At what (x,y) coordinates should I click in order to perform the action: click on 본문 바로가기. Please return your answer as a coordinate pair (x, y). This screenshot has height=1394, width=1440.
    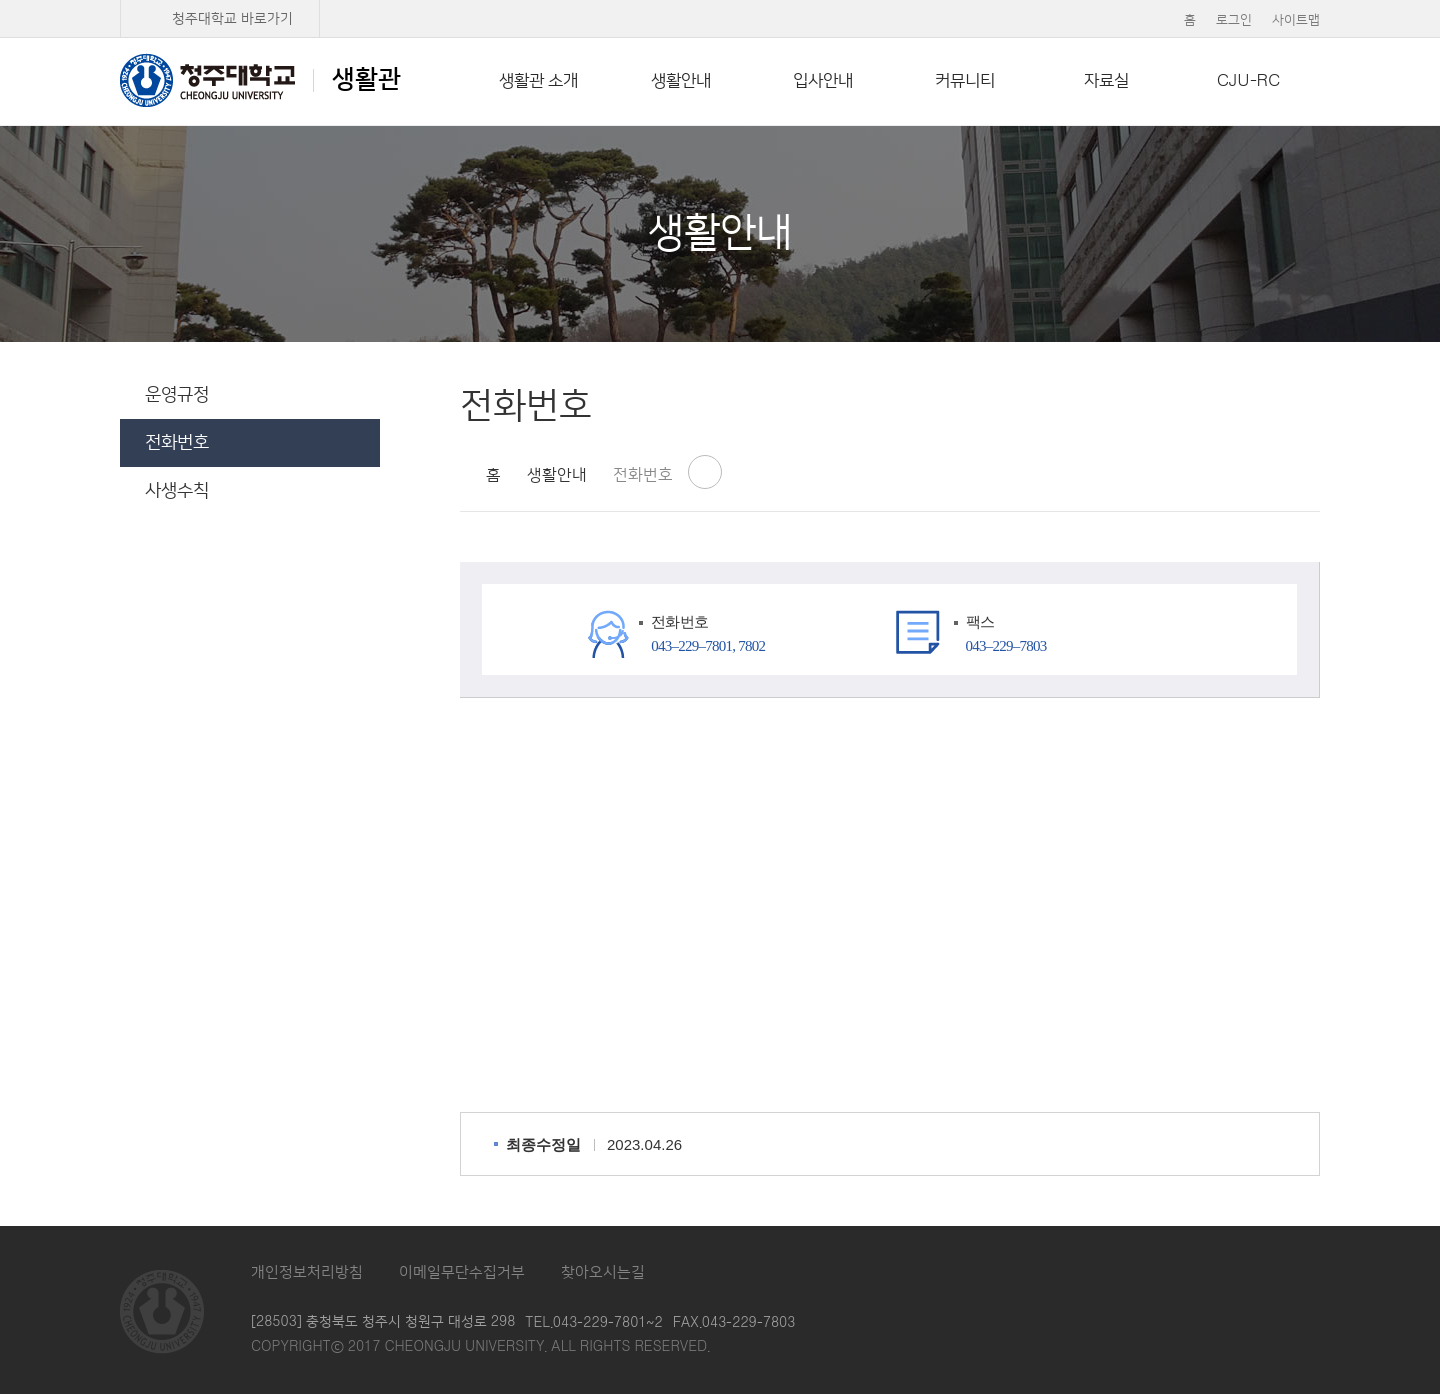
    Looking at the image, I should click on (720, 1).